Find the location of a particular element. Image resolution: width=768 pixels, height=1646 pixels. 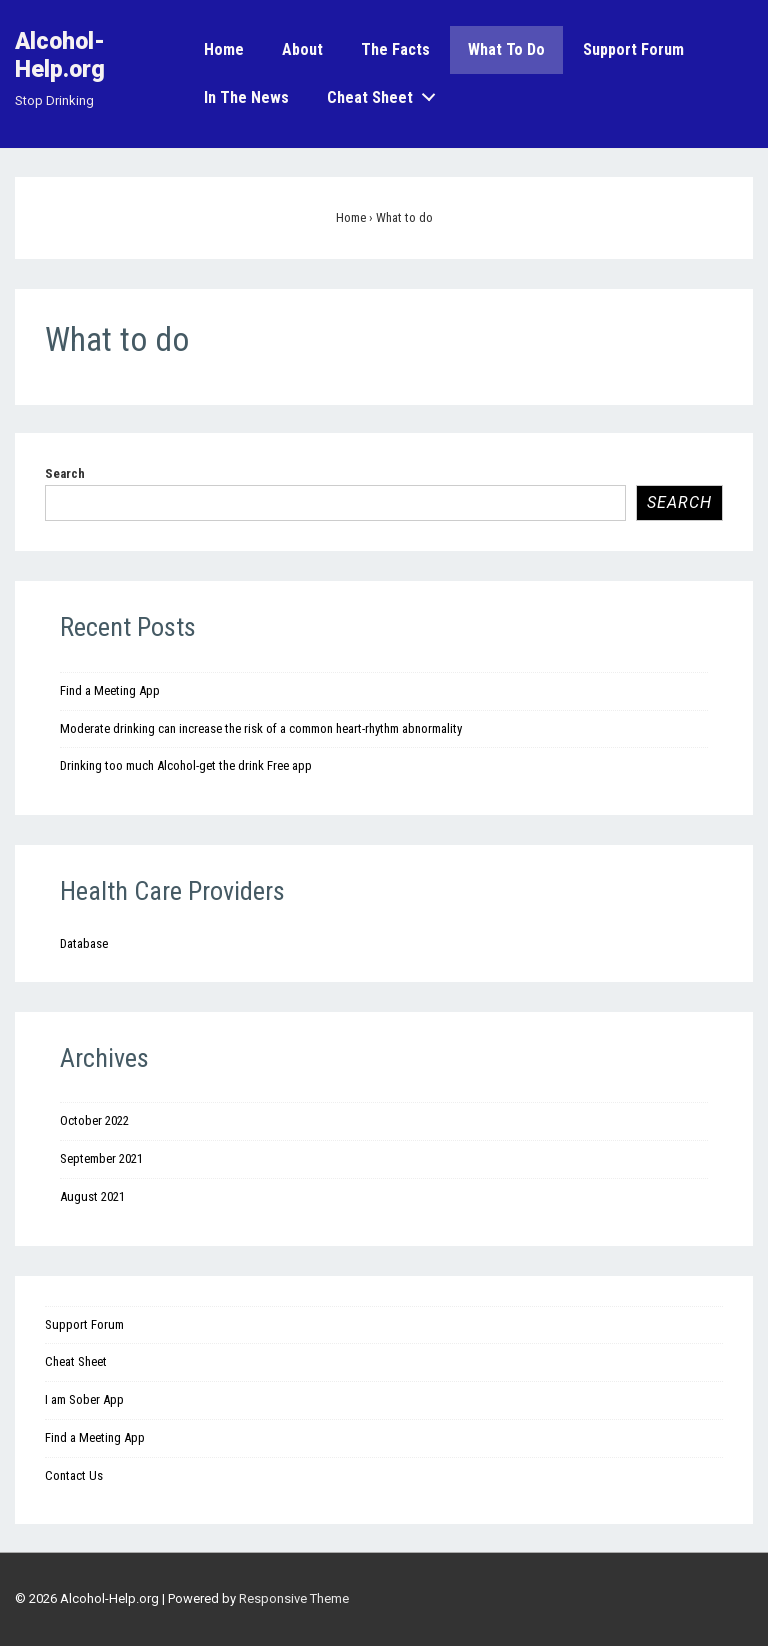

Contact Us is located at coordinates (74, 1475).